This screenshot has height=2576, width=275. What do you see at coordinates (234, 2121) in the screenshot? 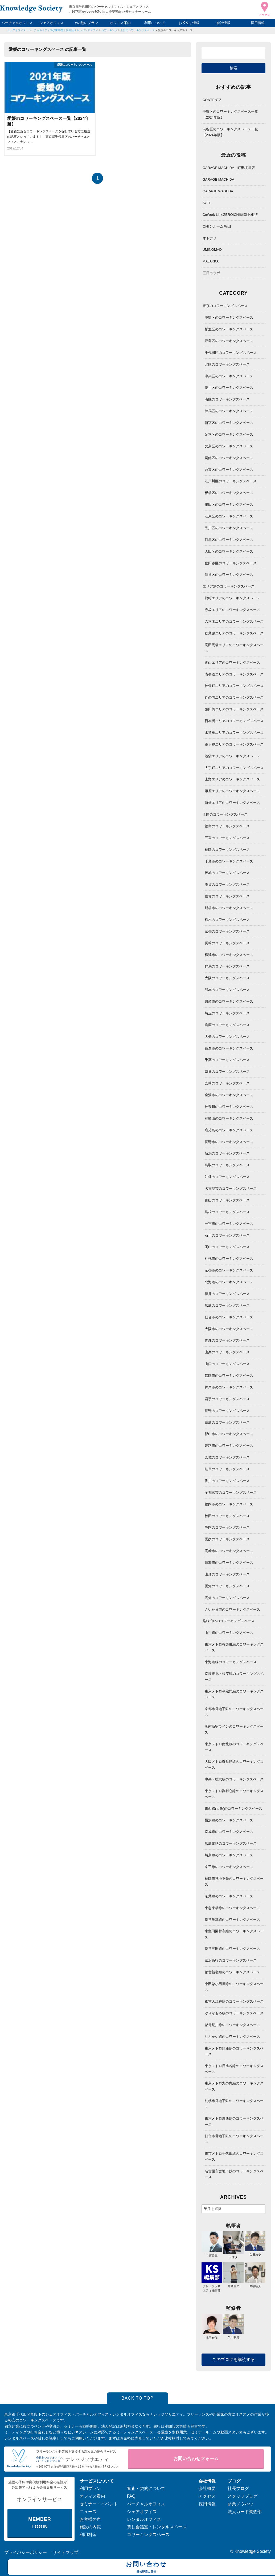
I see `東京メトロ東西線のコワーキングスペース` at bounding box center [234, 2121].